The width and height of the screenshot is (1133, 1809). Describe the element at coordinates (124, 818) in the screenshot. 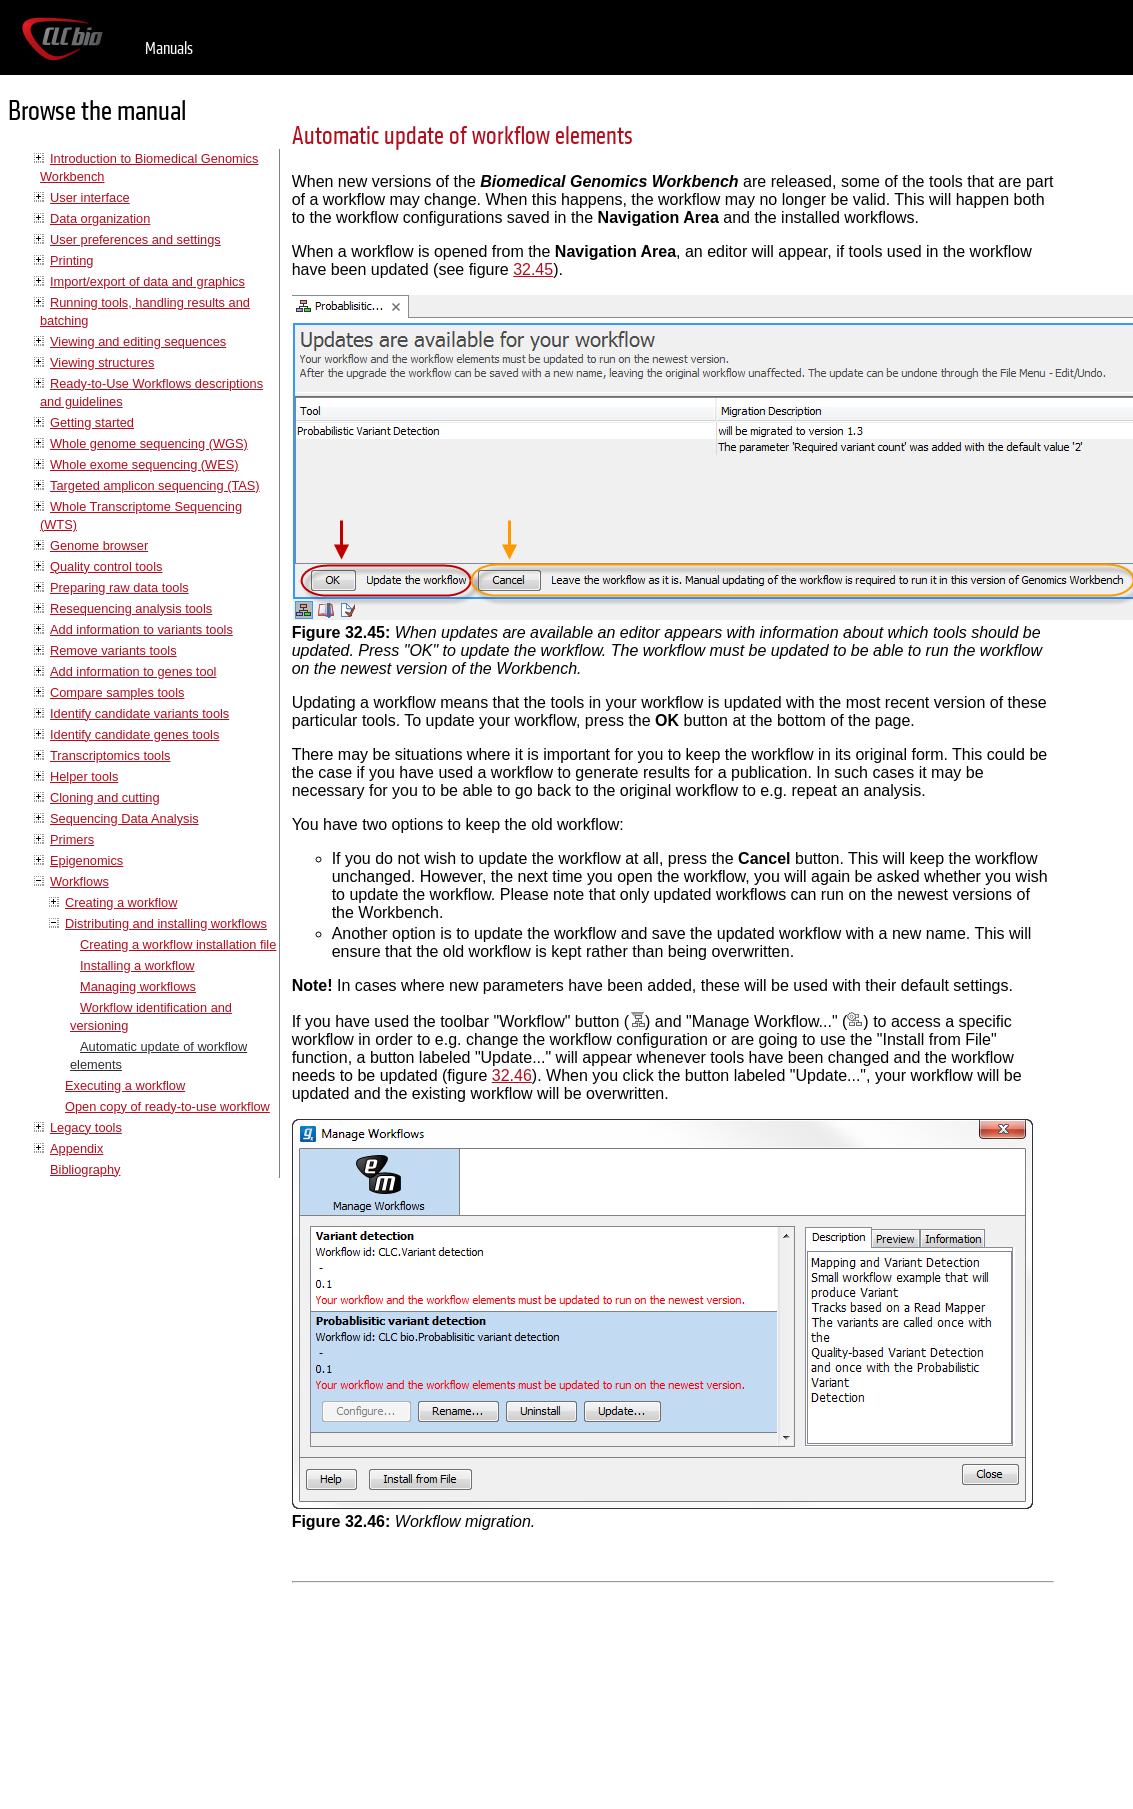

I see `Sequencing Data Analysis` at that location.